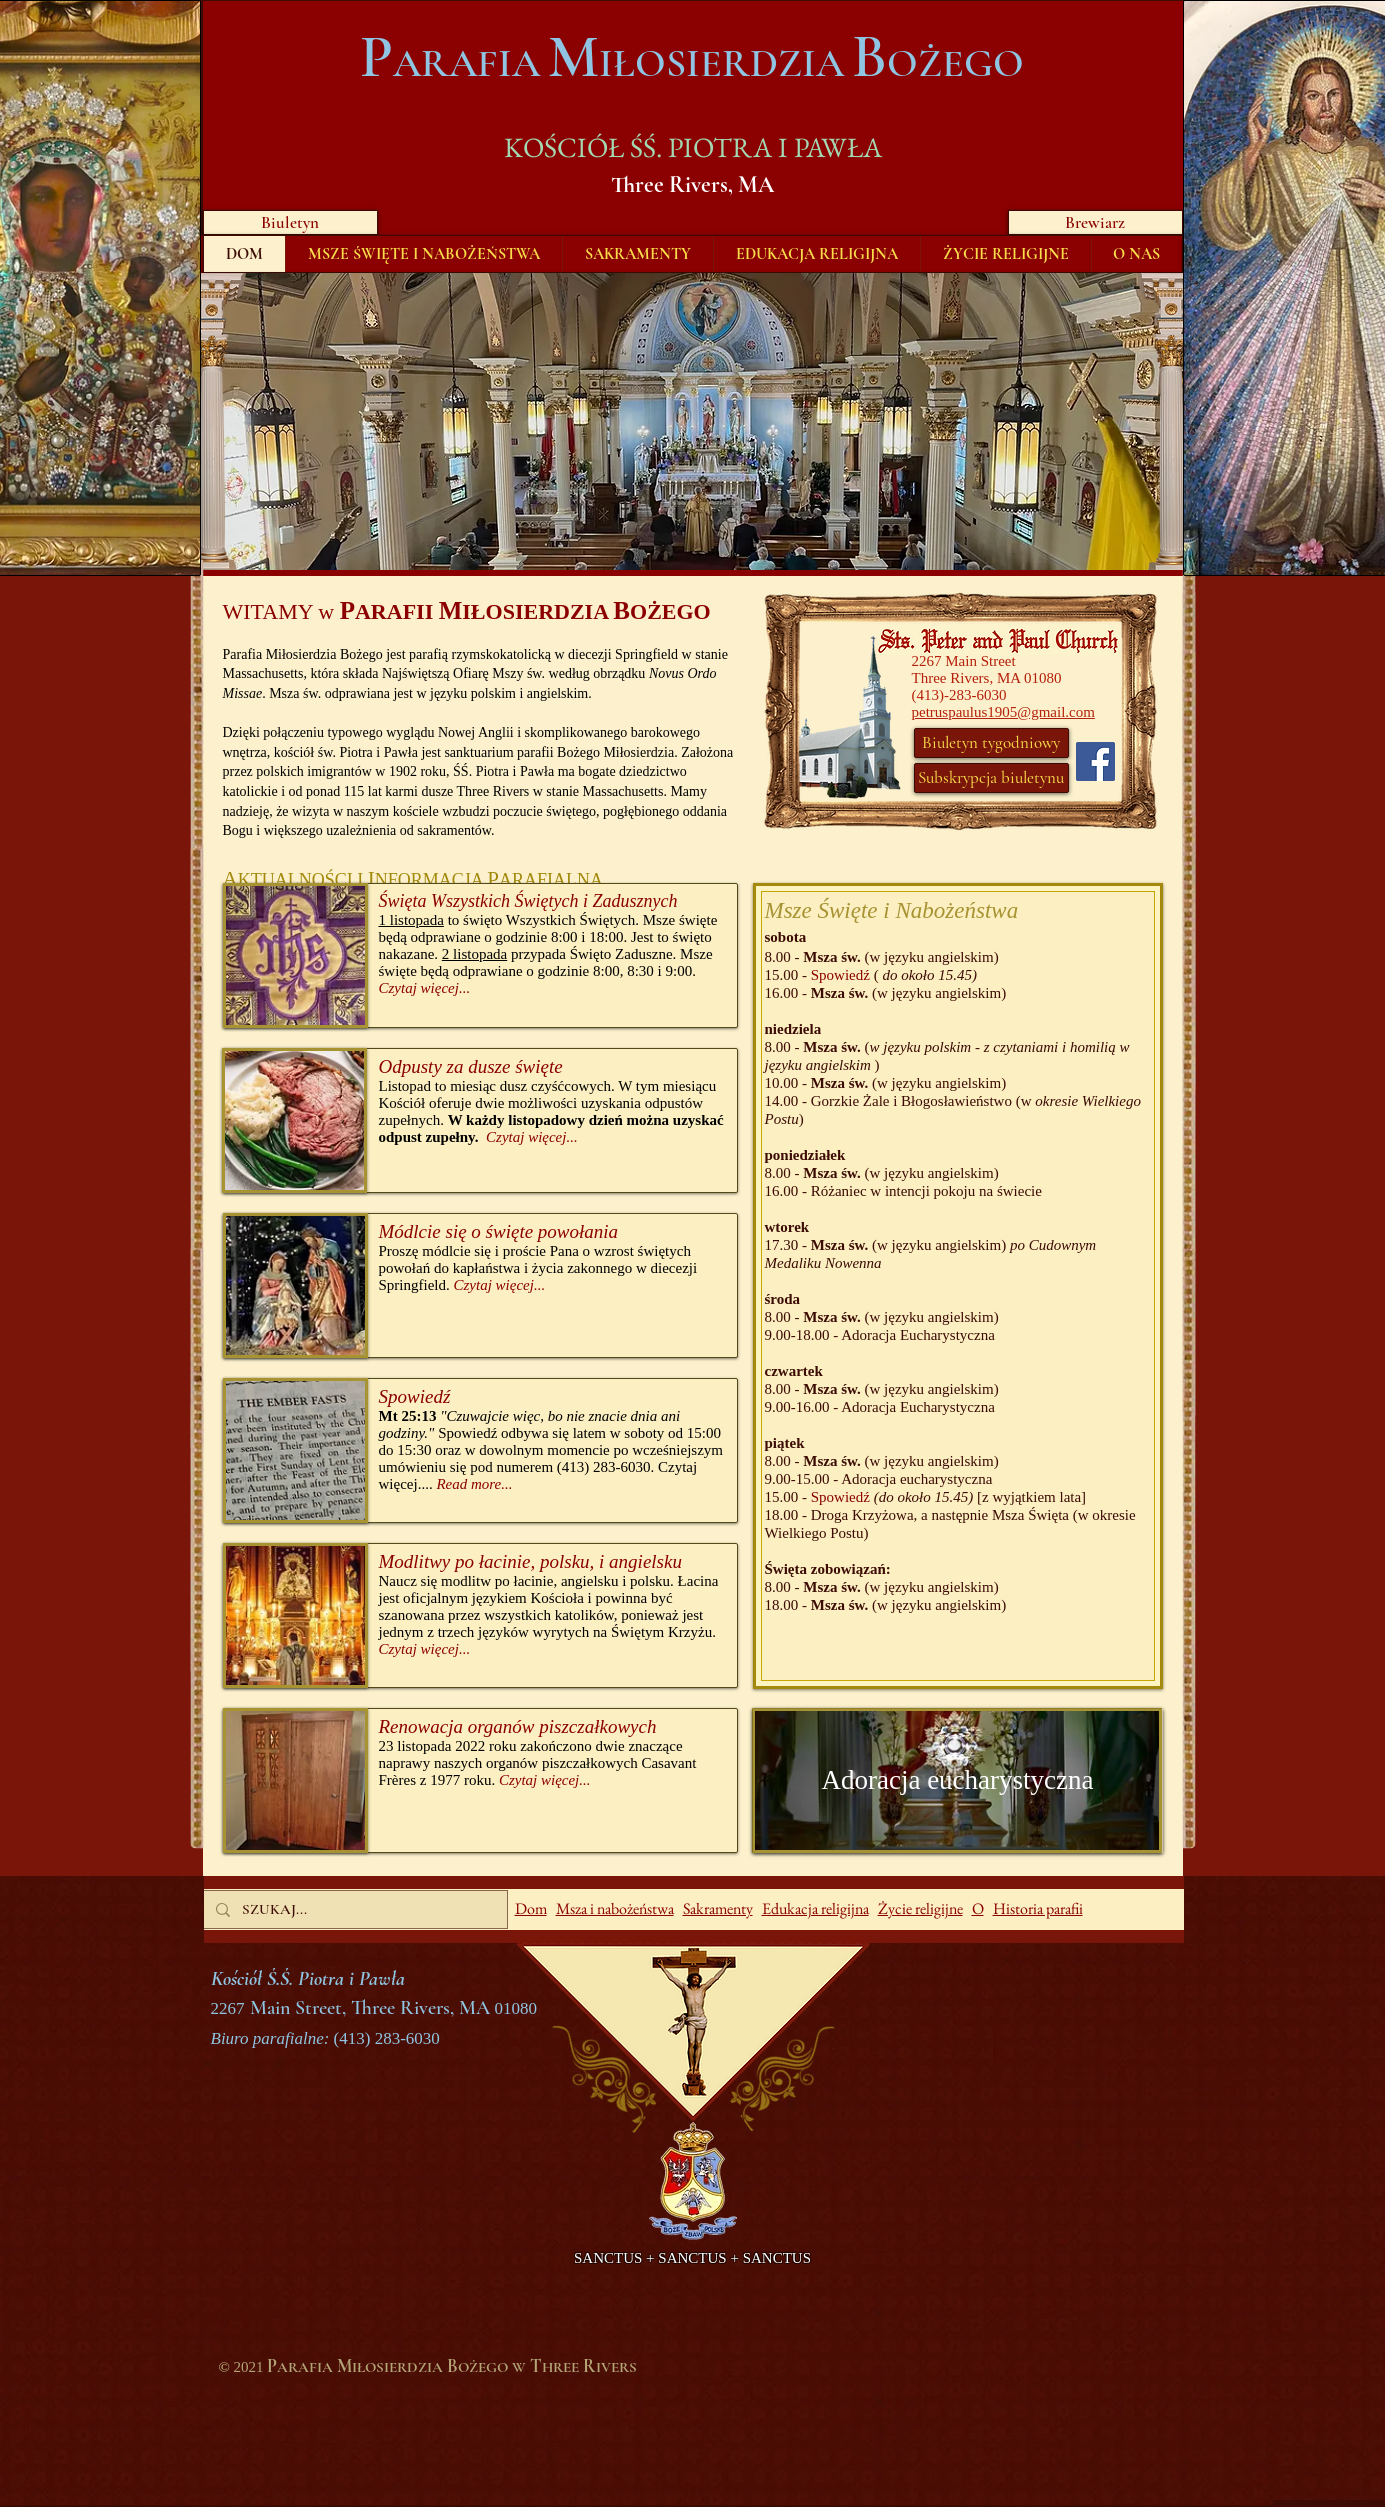  I want to click on Dom, so click(531, 1908).